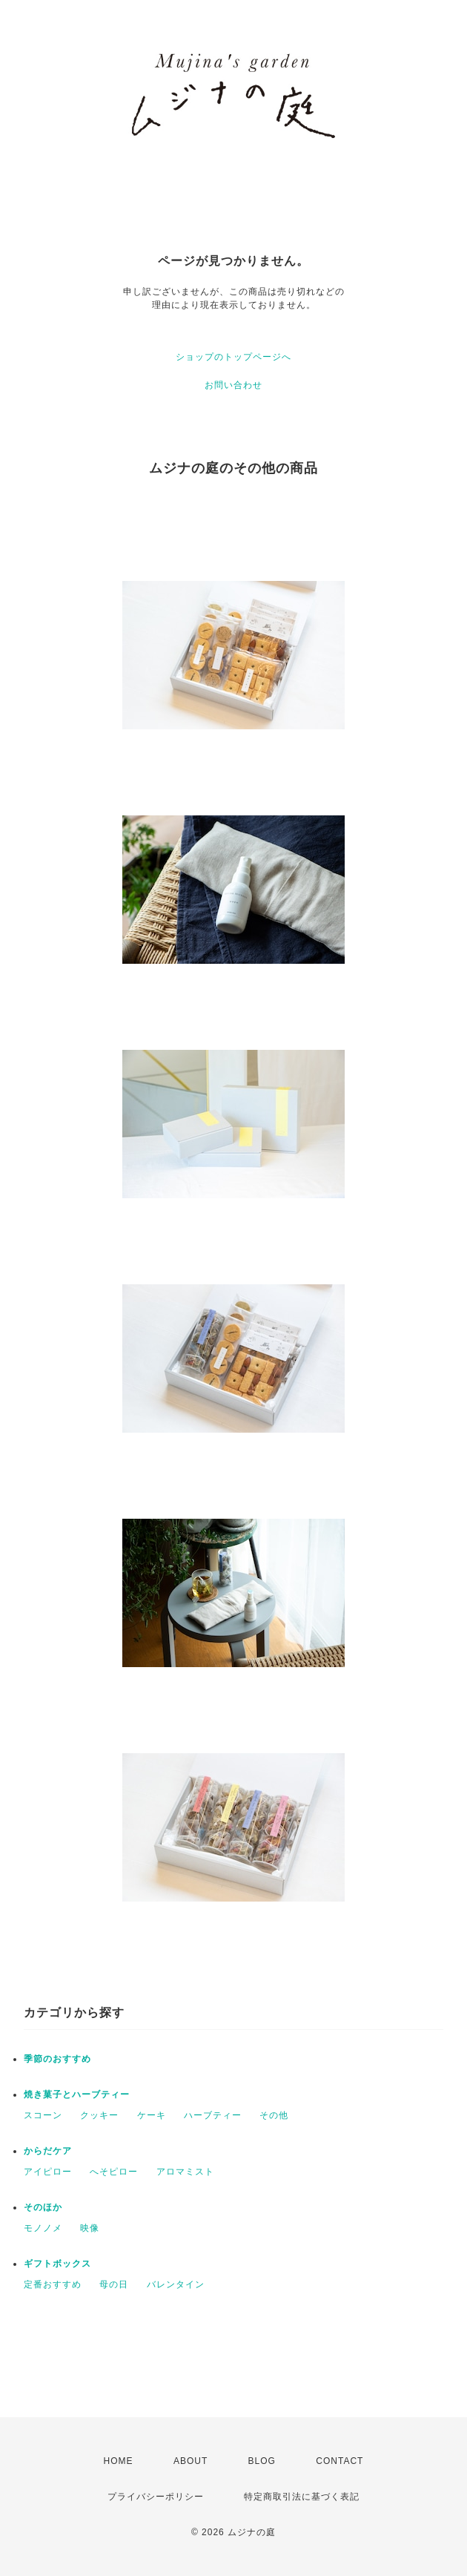 The height and width of the screenshot is (2576, 467). What do you see at coordinates (273, 2115) in the screenshot?
I see `その他` at bounding box center [273, 2115].